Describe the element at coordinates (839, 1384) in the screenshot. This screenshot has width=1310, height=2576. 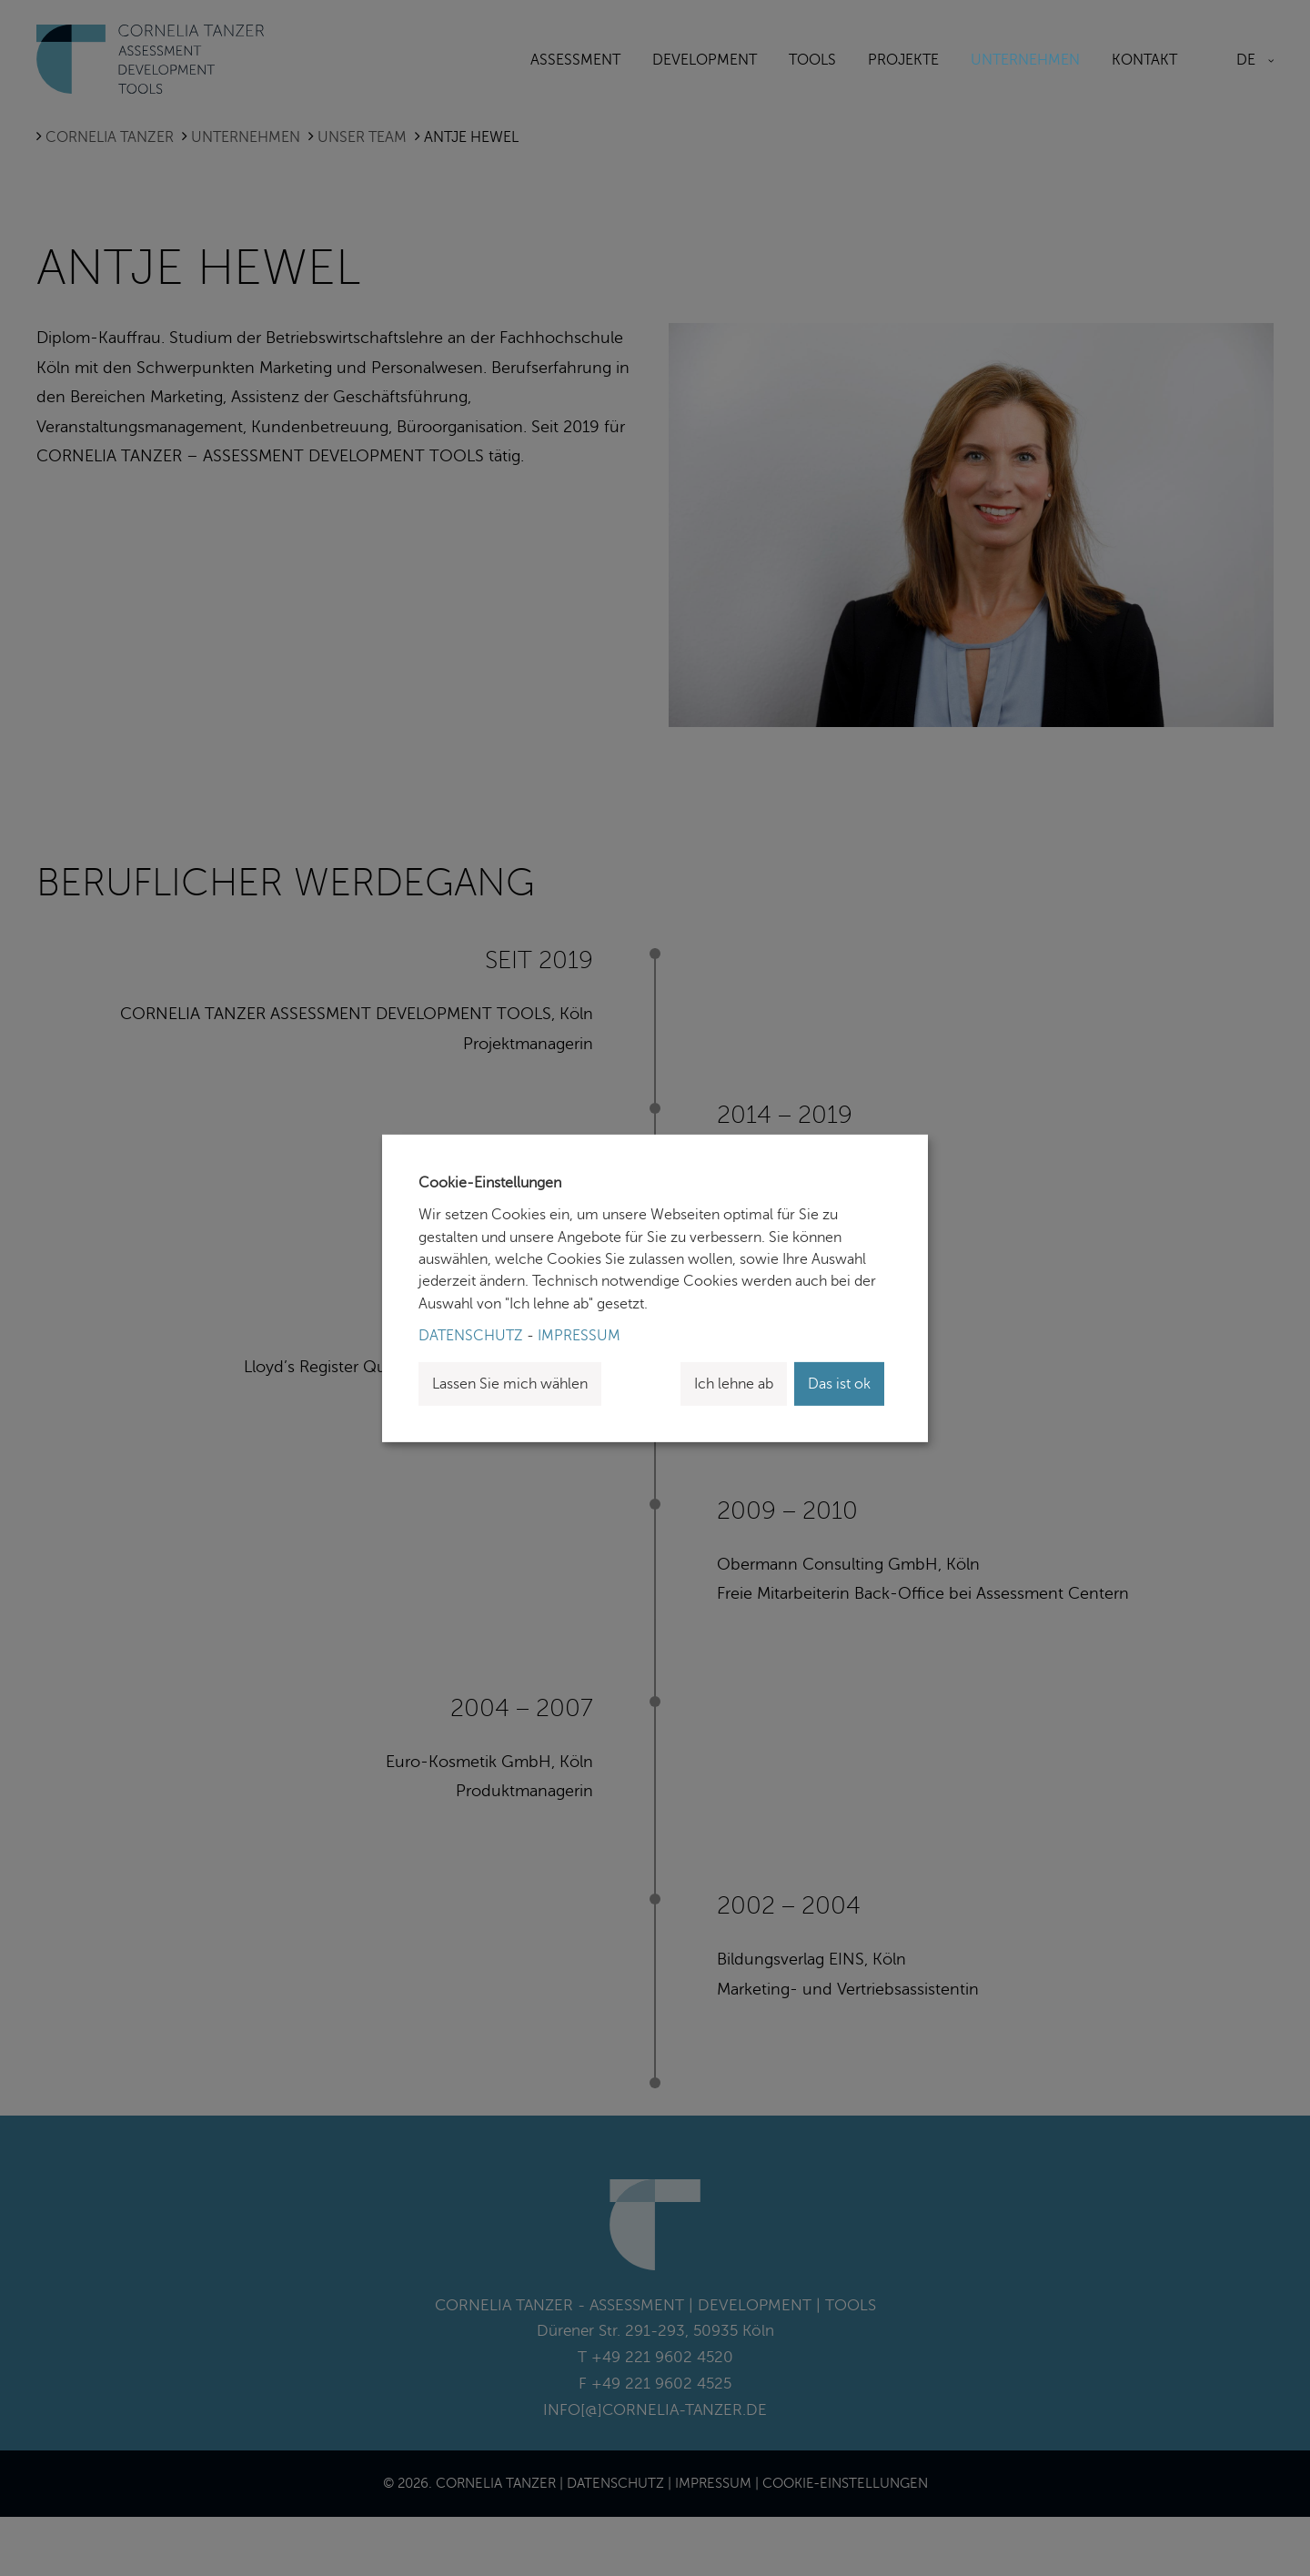
I see `Das ist ok` at that location.